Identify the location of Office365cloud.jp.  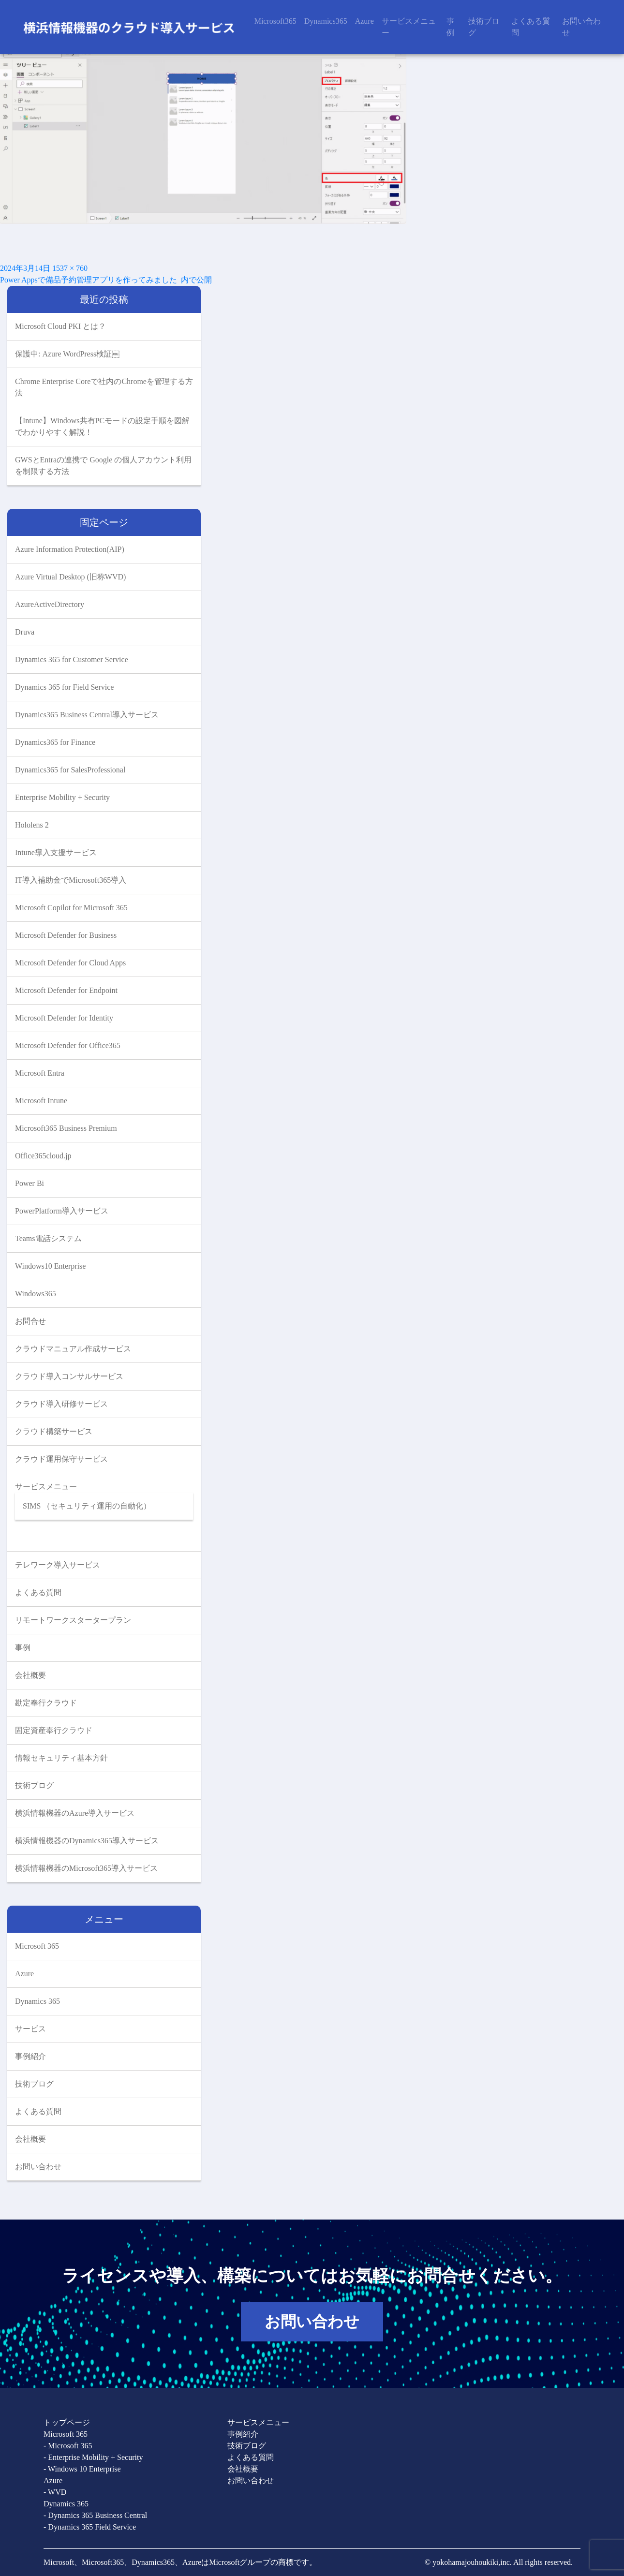
(43, 1156).